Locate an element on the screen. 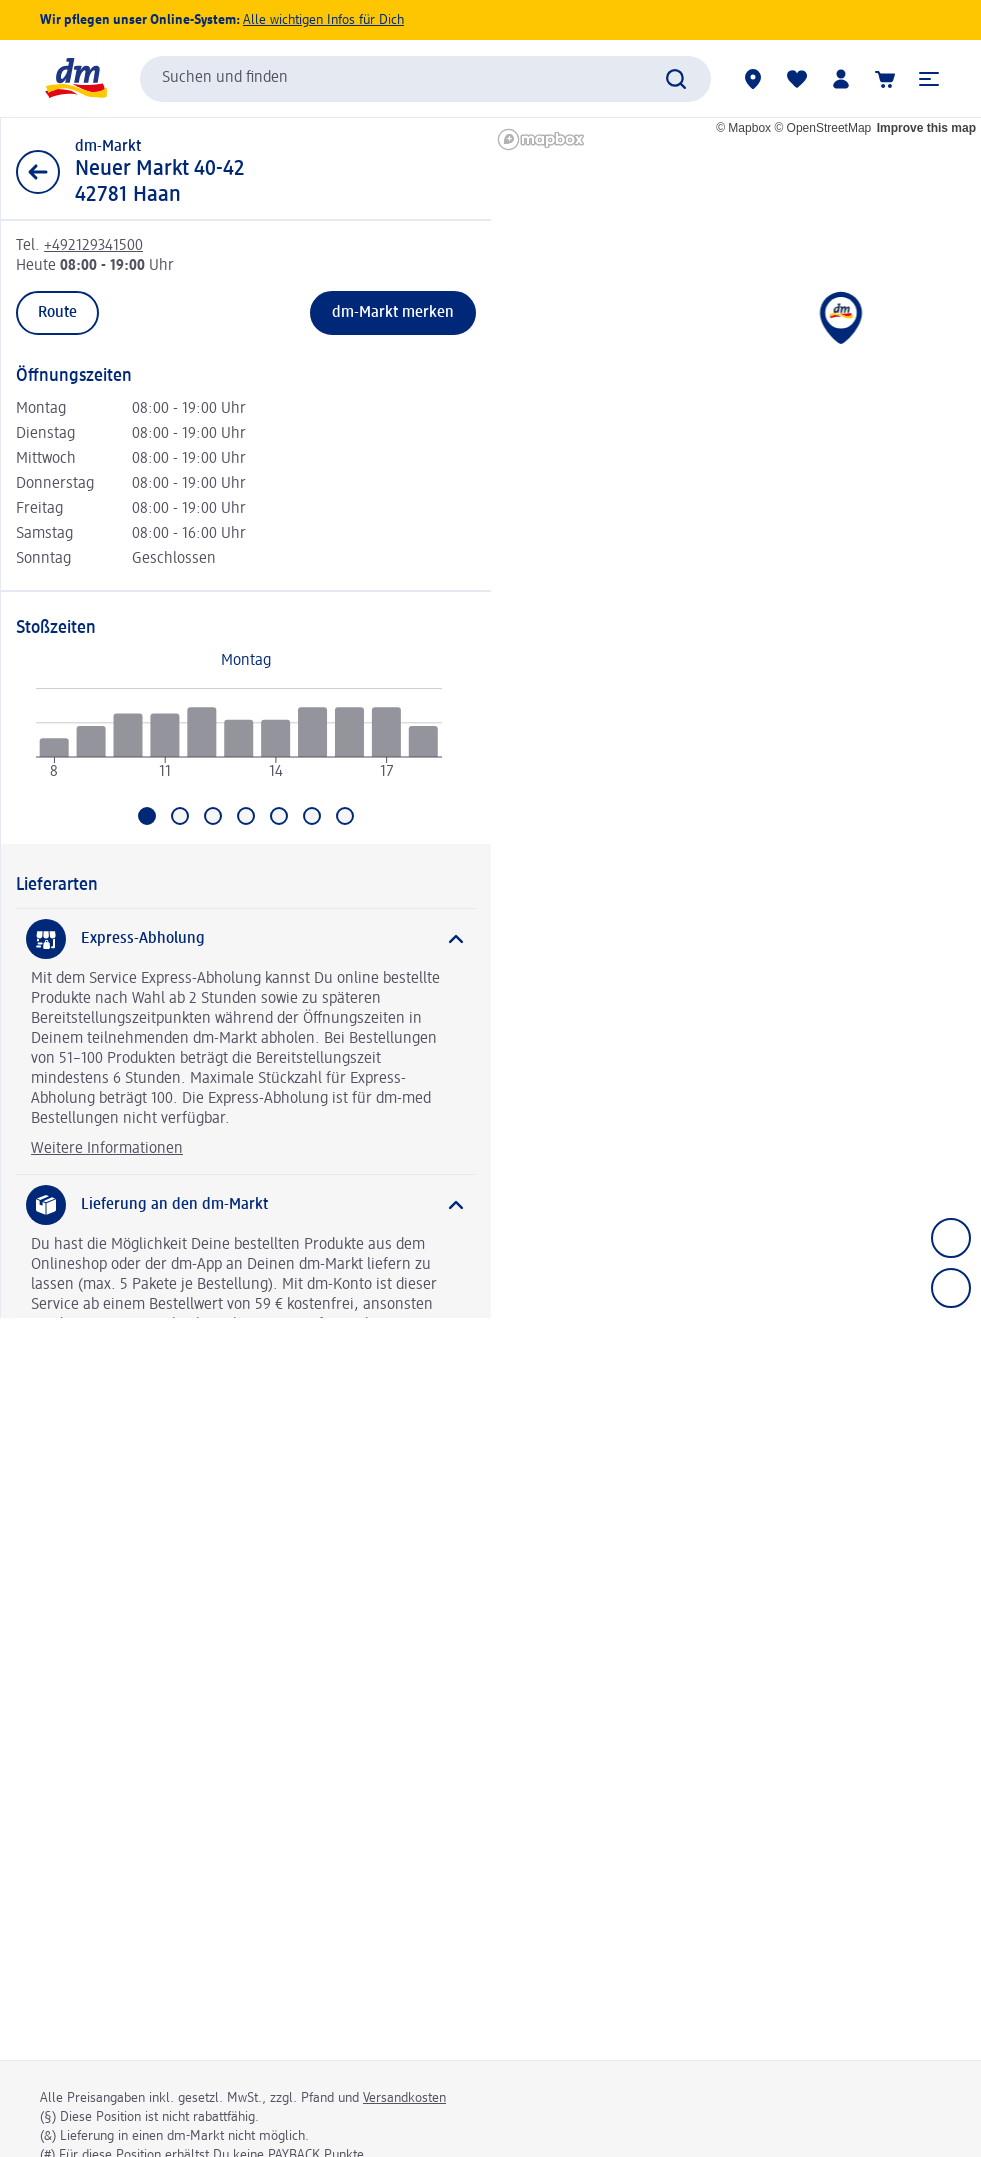 Image resolution: width=981 pixels, height=2157 pixels. [Gehe zu Mittwoch] is located at coordinates (213, 816).